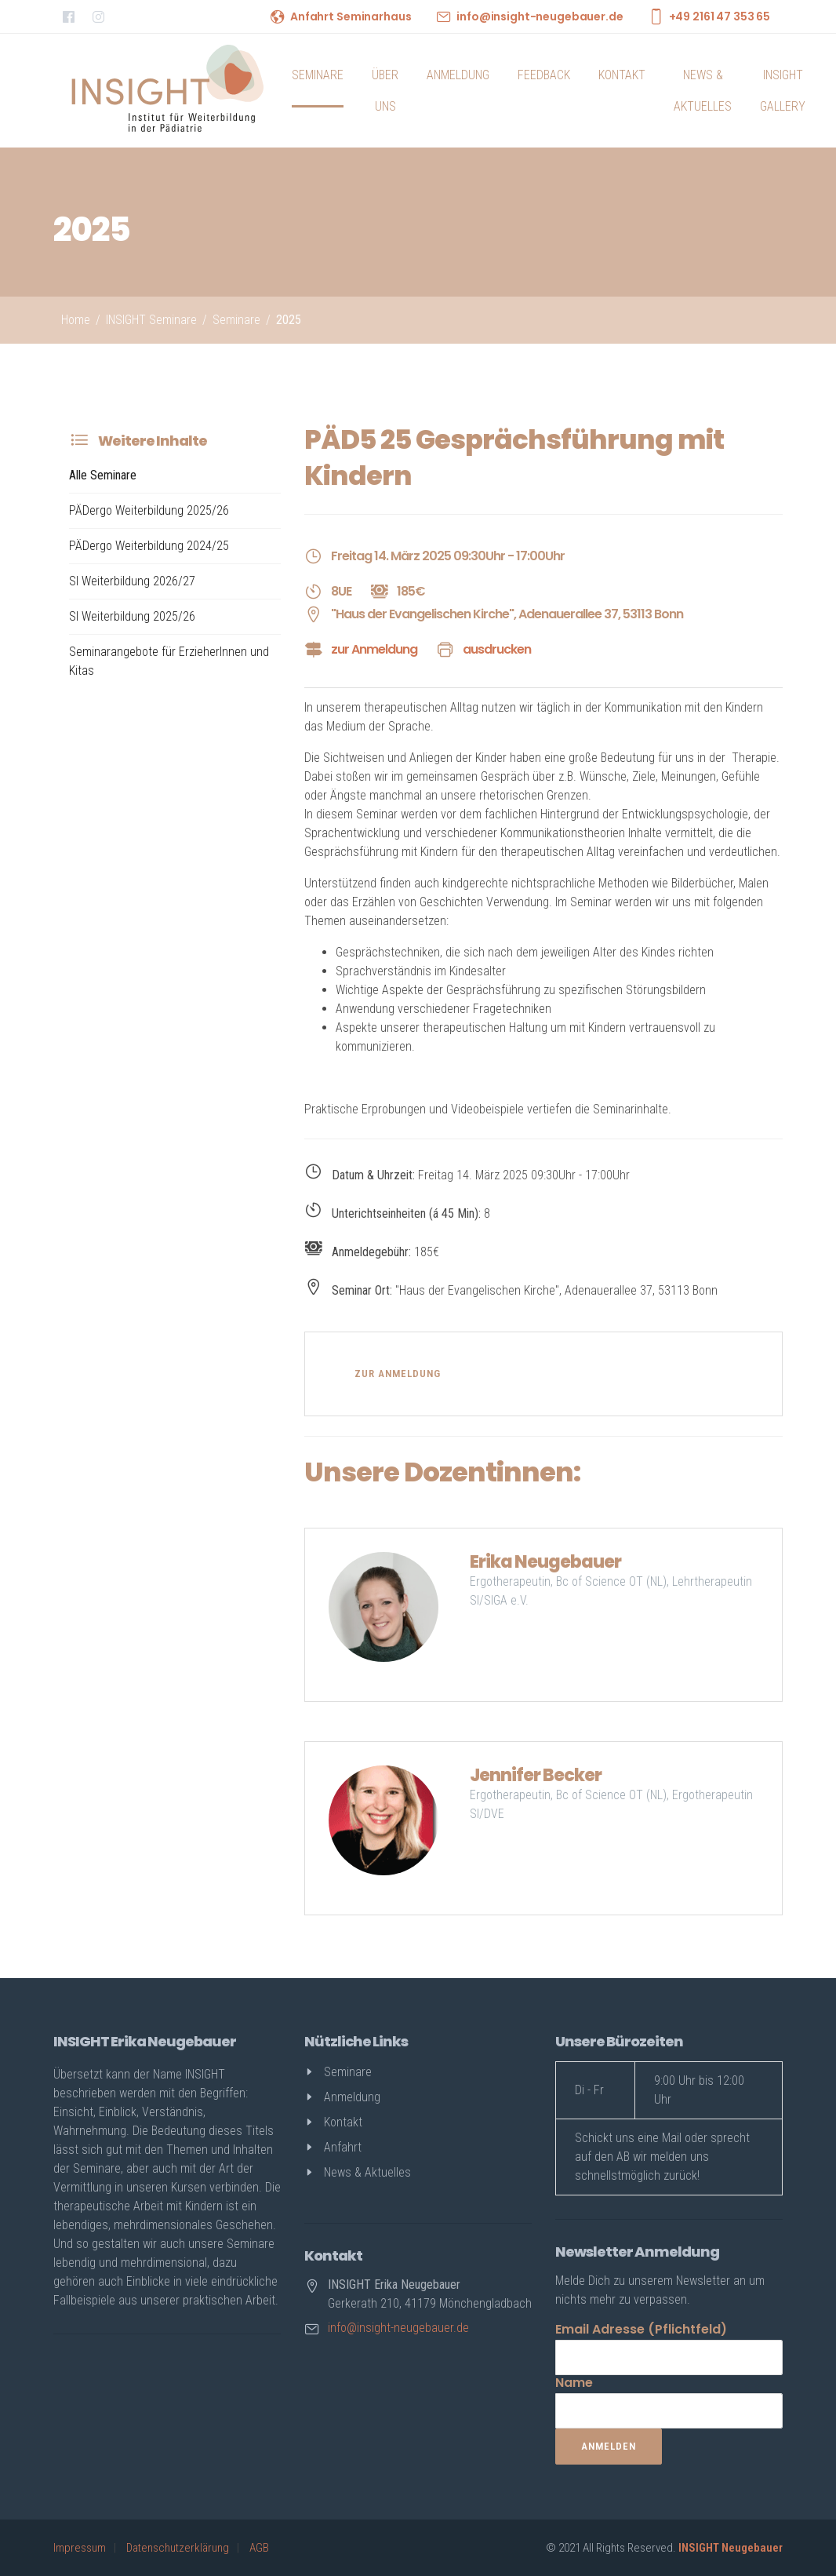 This screenshot has width=836, height=2576. I want to click on zur Anmeldung, so click(374, 649).